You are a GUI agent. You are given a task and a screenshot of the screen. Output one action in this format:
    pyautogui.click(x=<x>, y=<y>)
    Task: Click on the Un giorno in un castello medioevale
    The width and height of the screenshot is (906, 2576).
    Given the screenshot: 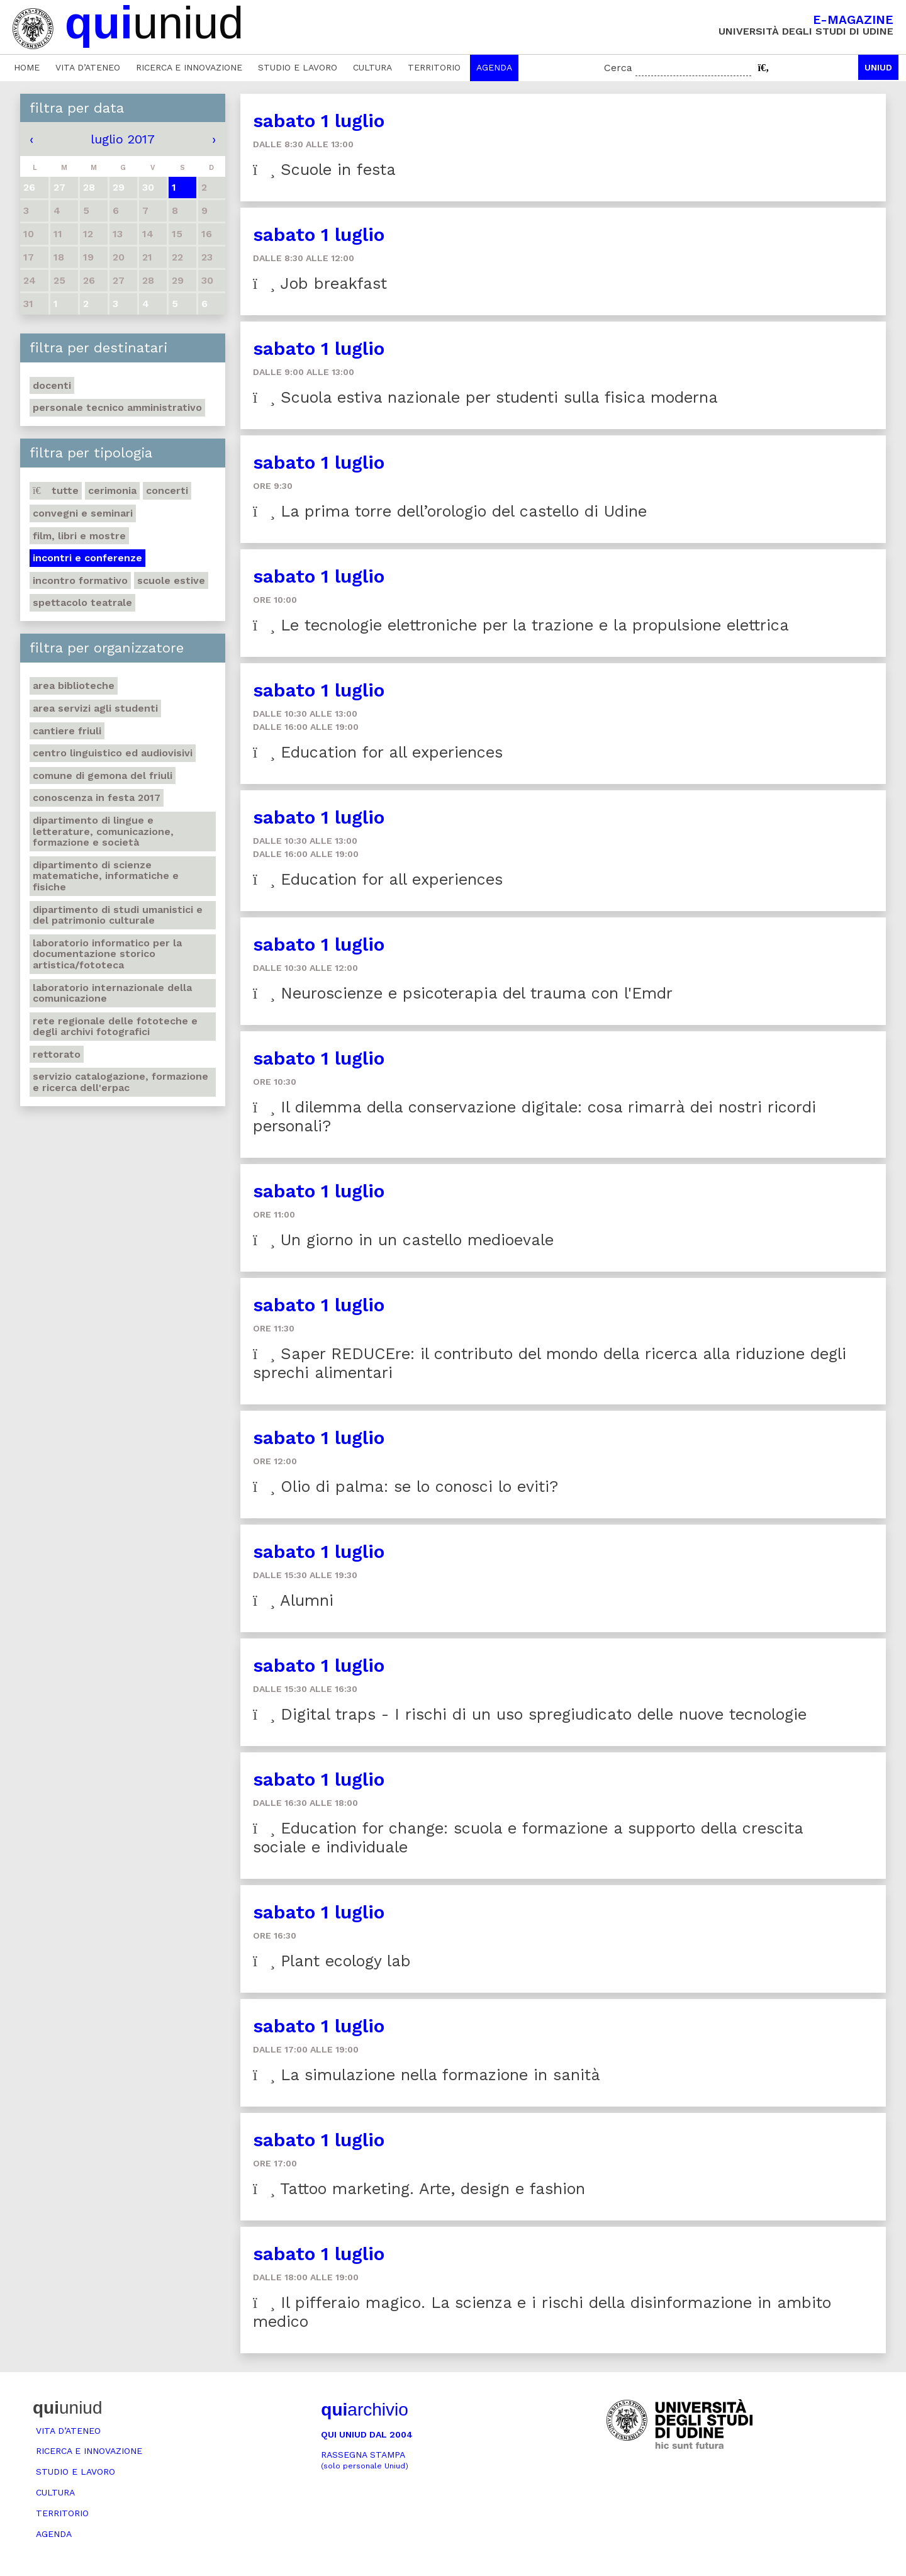 What is the action you would take?
    pyautogui.click(x=403, y=1240)
    